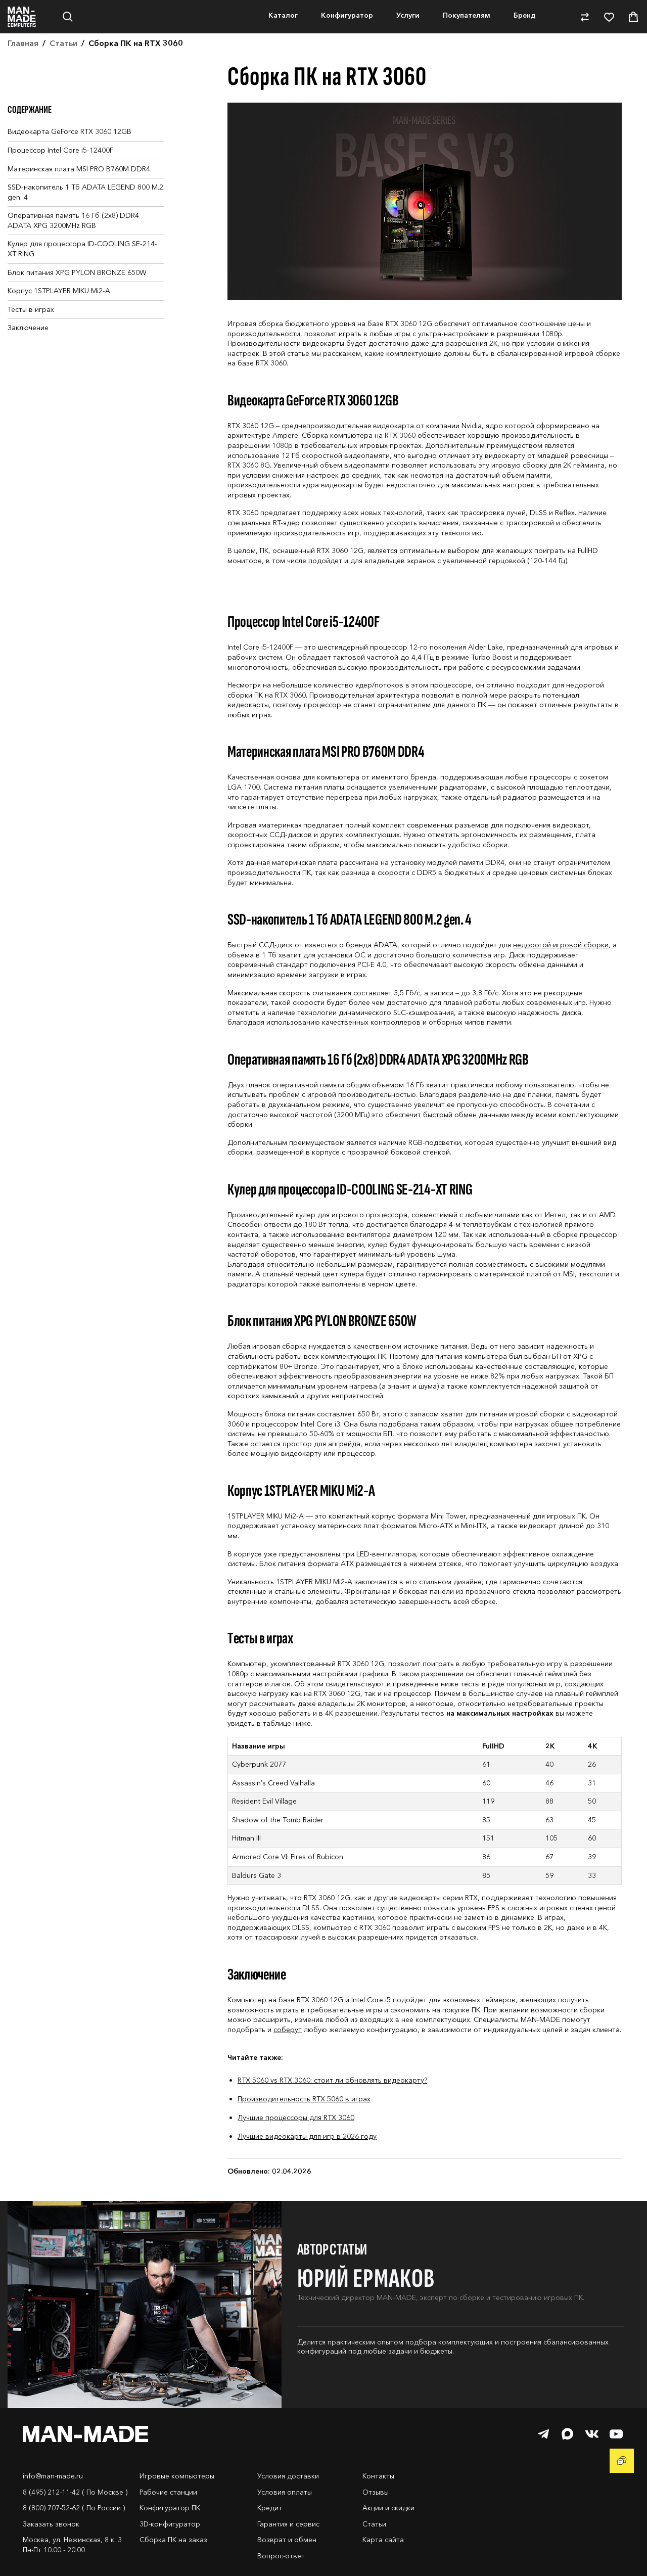  What do you see at coordinates (59, 314) in the screenshot?
I see `Корпус 1STPLAYER MIKU Mi2-A` at bounding box center [59, 314].